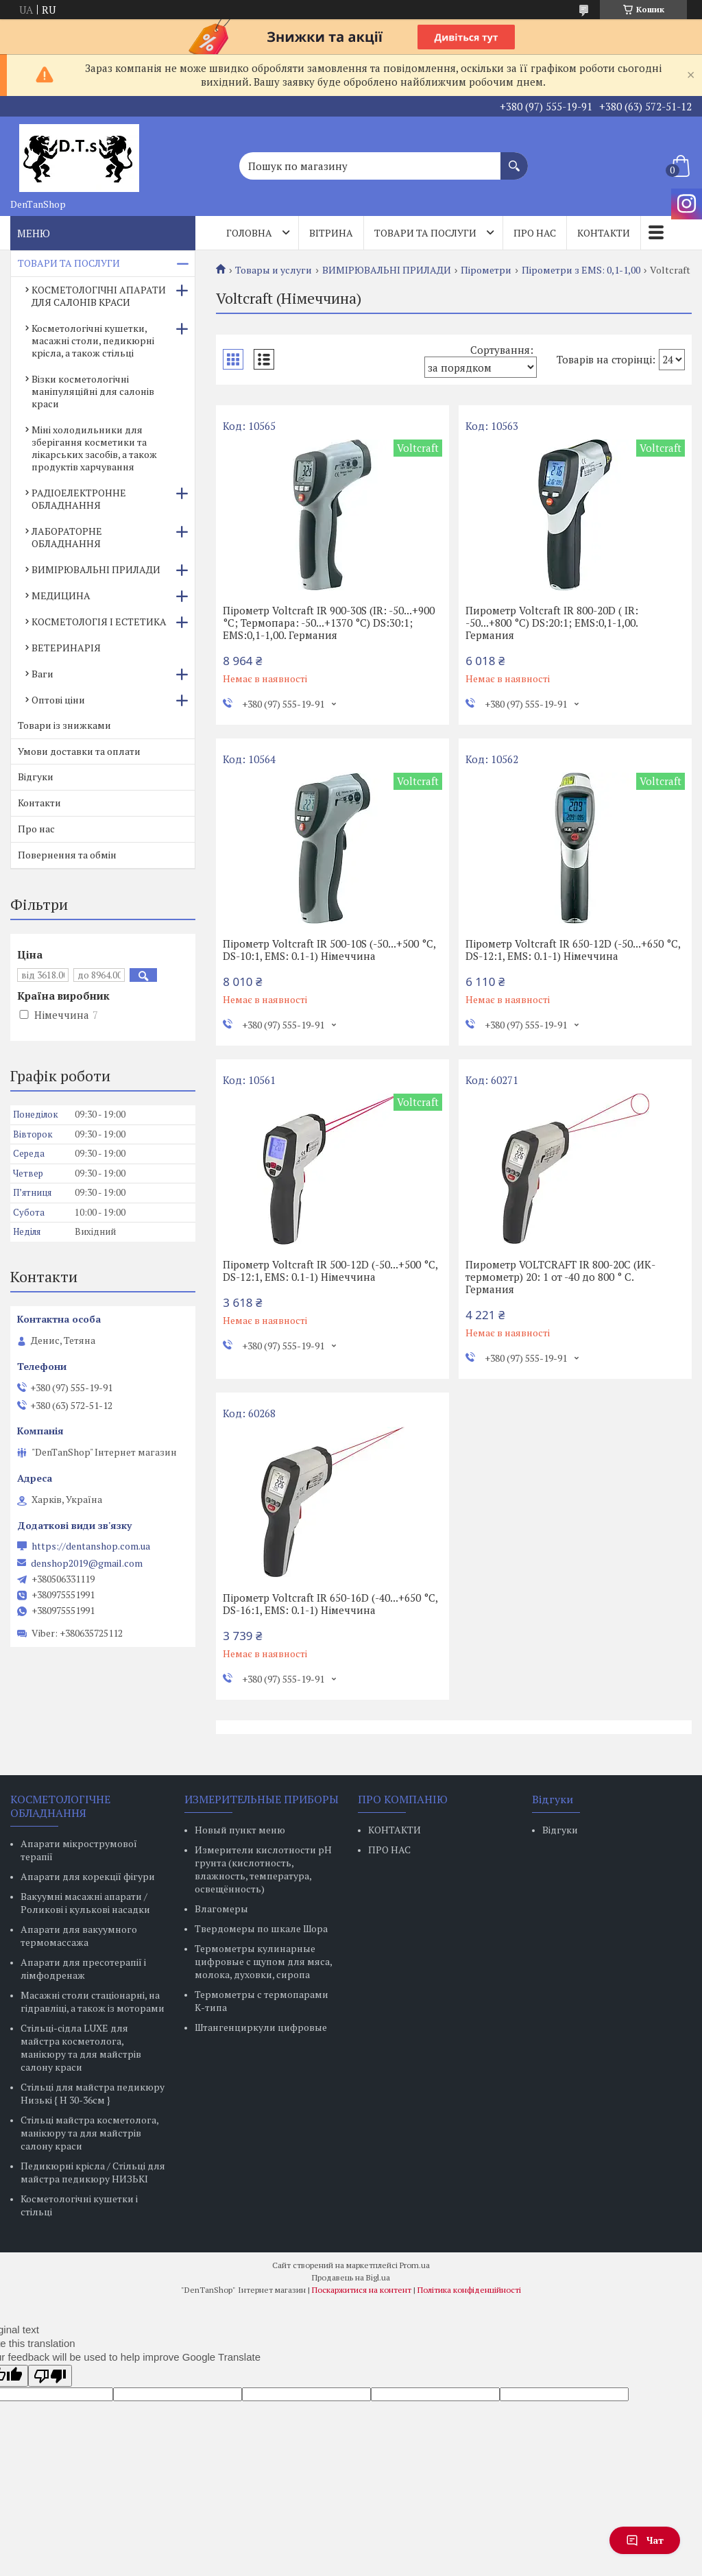  What do you see at coordinates (67, 854) in the screenshot?
I see `Повернення та обмін` at bounding box center [67, 854].